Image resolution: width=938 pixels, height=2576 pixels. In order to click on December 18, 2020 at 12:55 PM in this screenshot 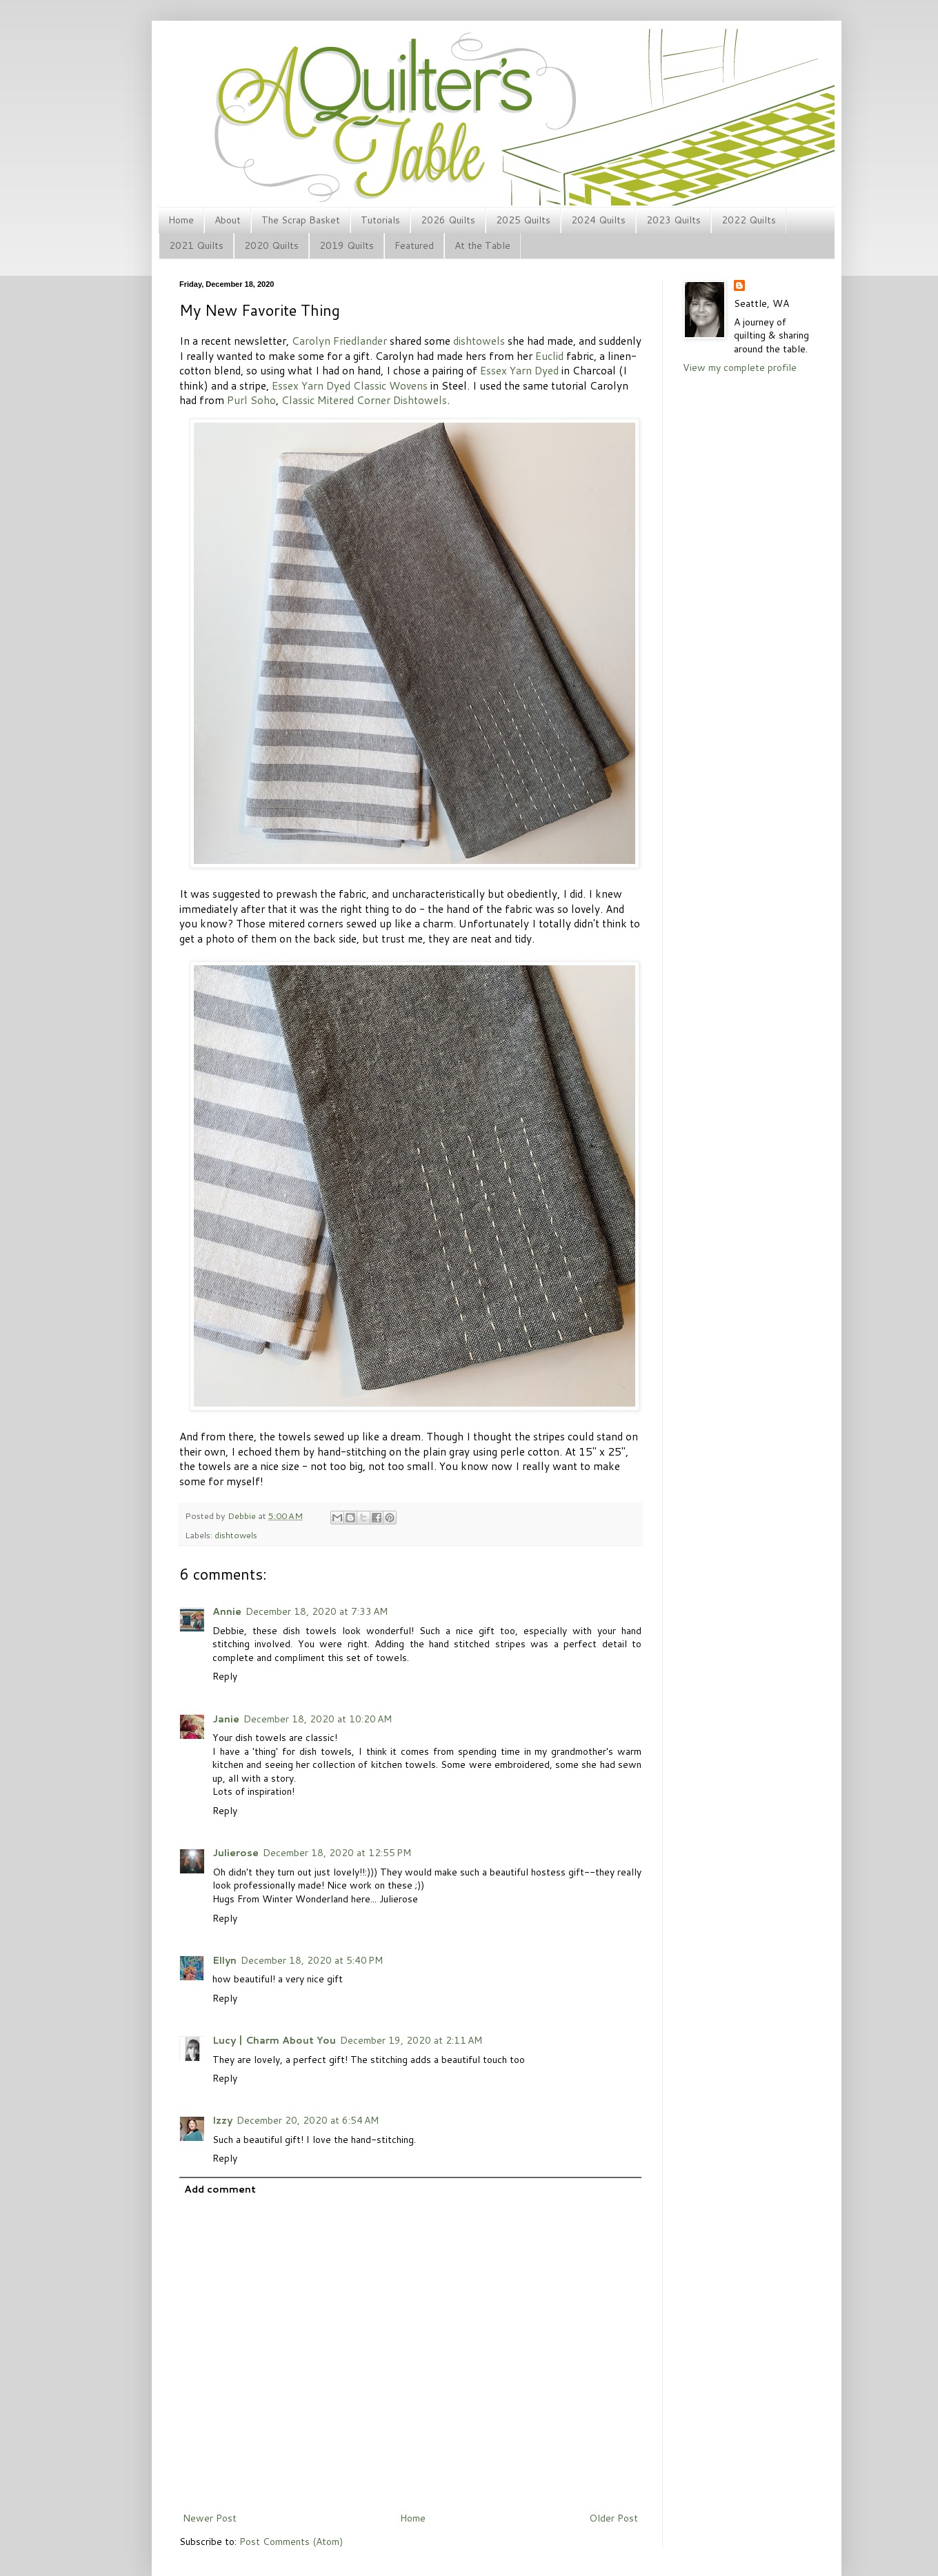, I will do `click(337, 1853)`.